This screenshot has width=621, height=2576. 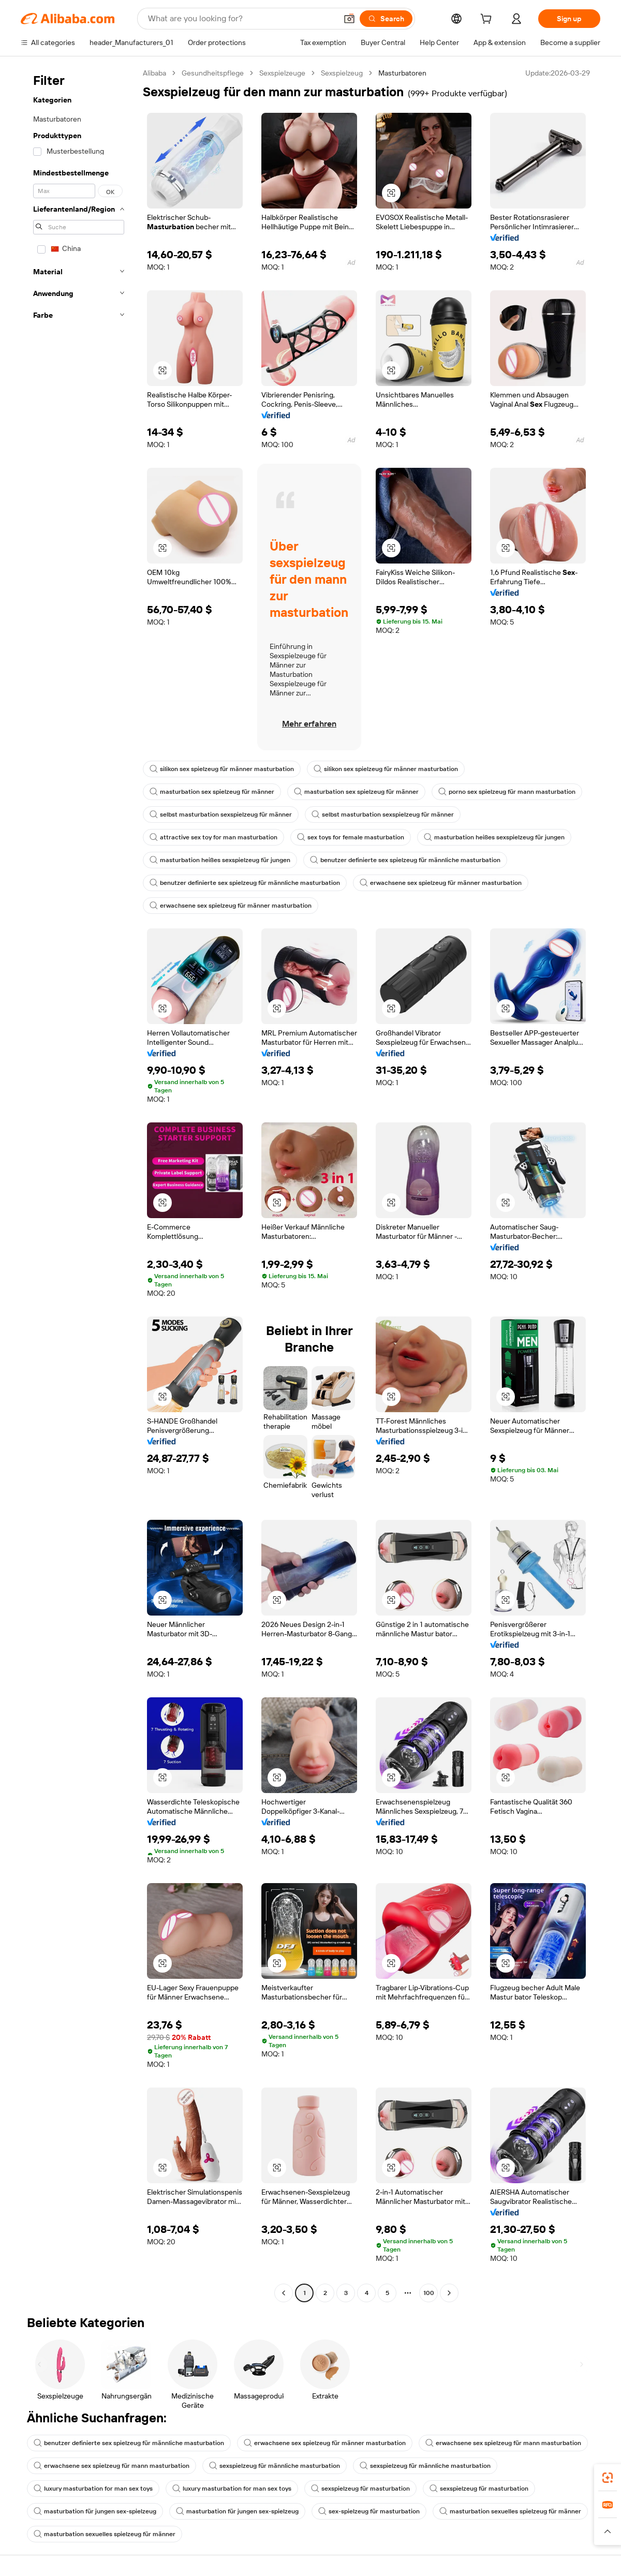 I want to click on [Go to previous page], so click(x=283, y=2293).